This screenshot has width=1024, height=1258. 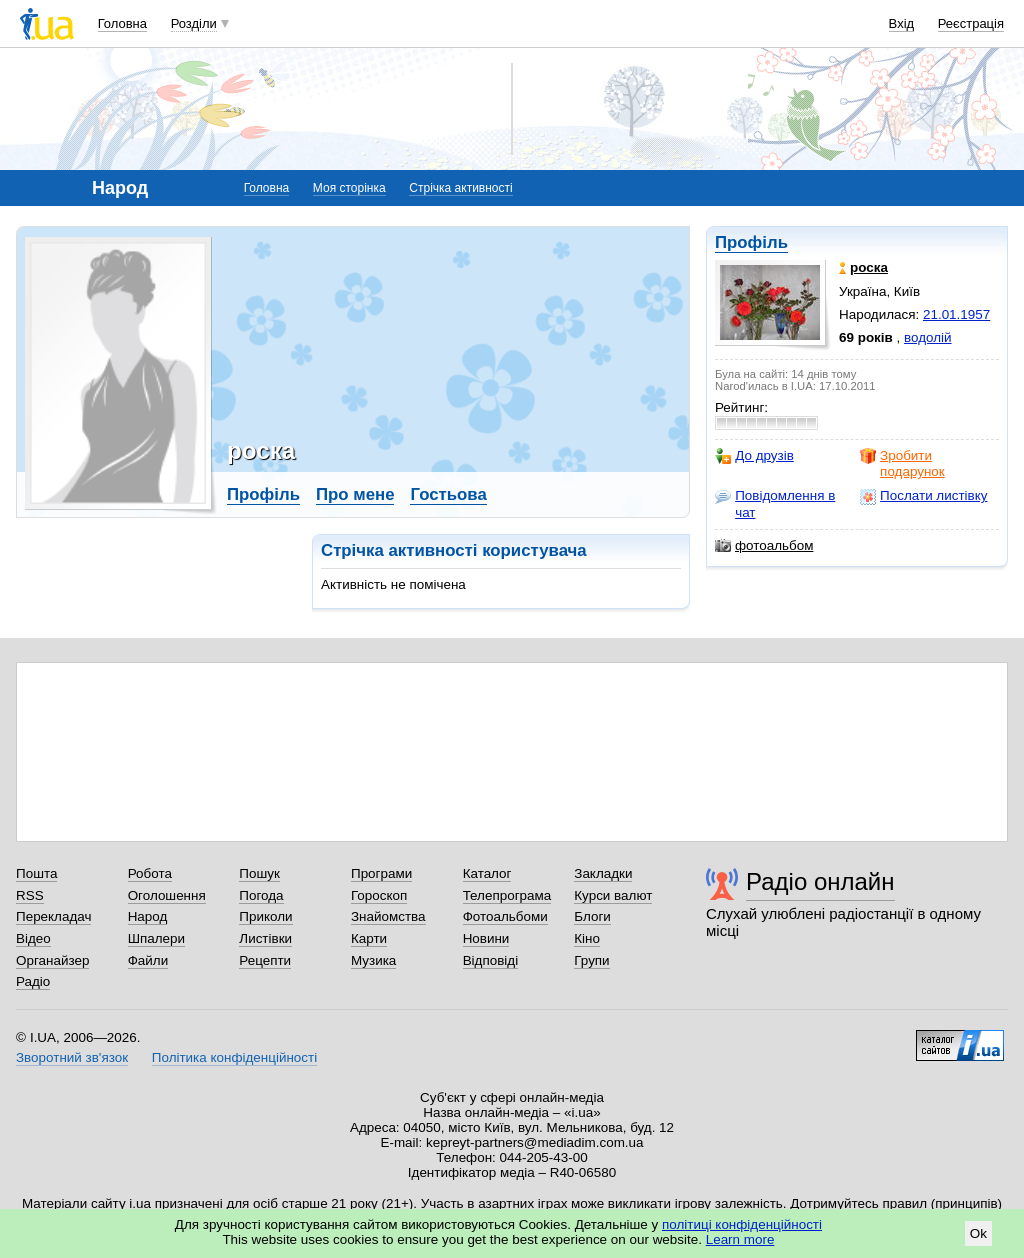 What do you see at coordinates (978, 1233) in the screenshot?
I see `Ok` at bounding box center [978, 1233].